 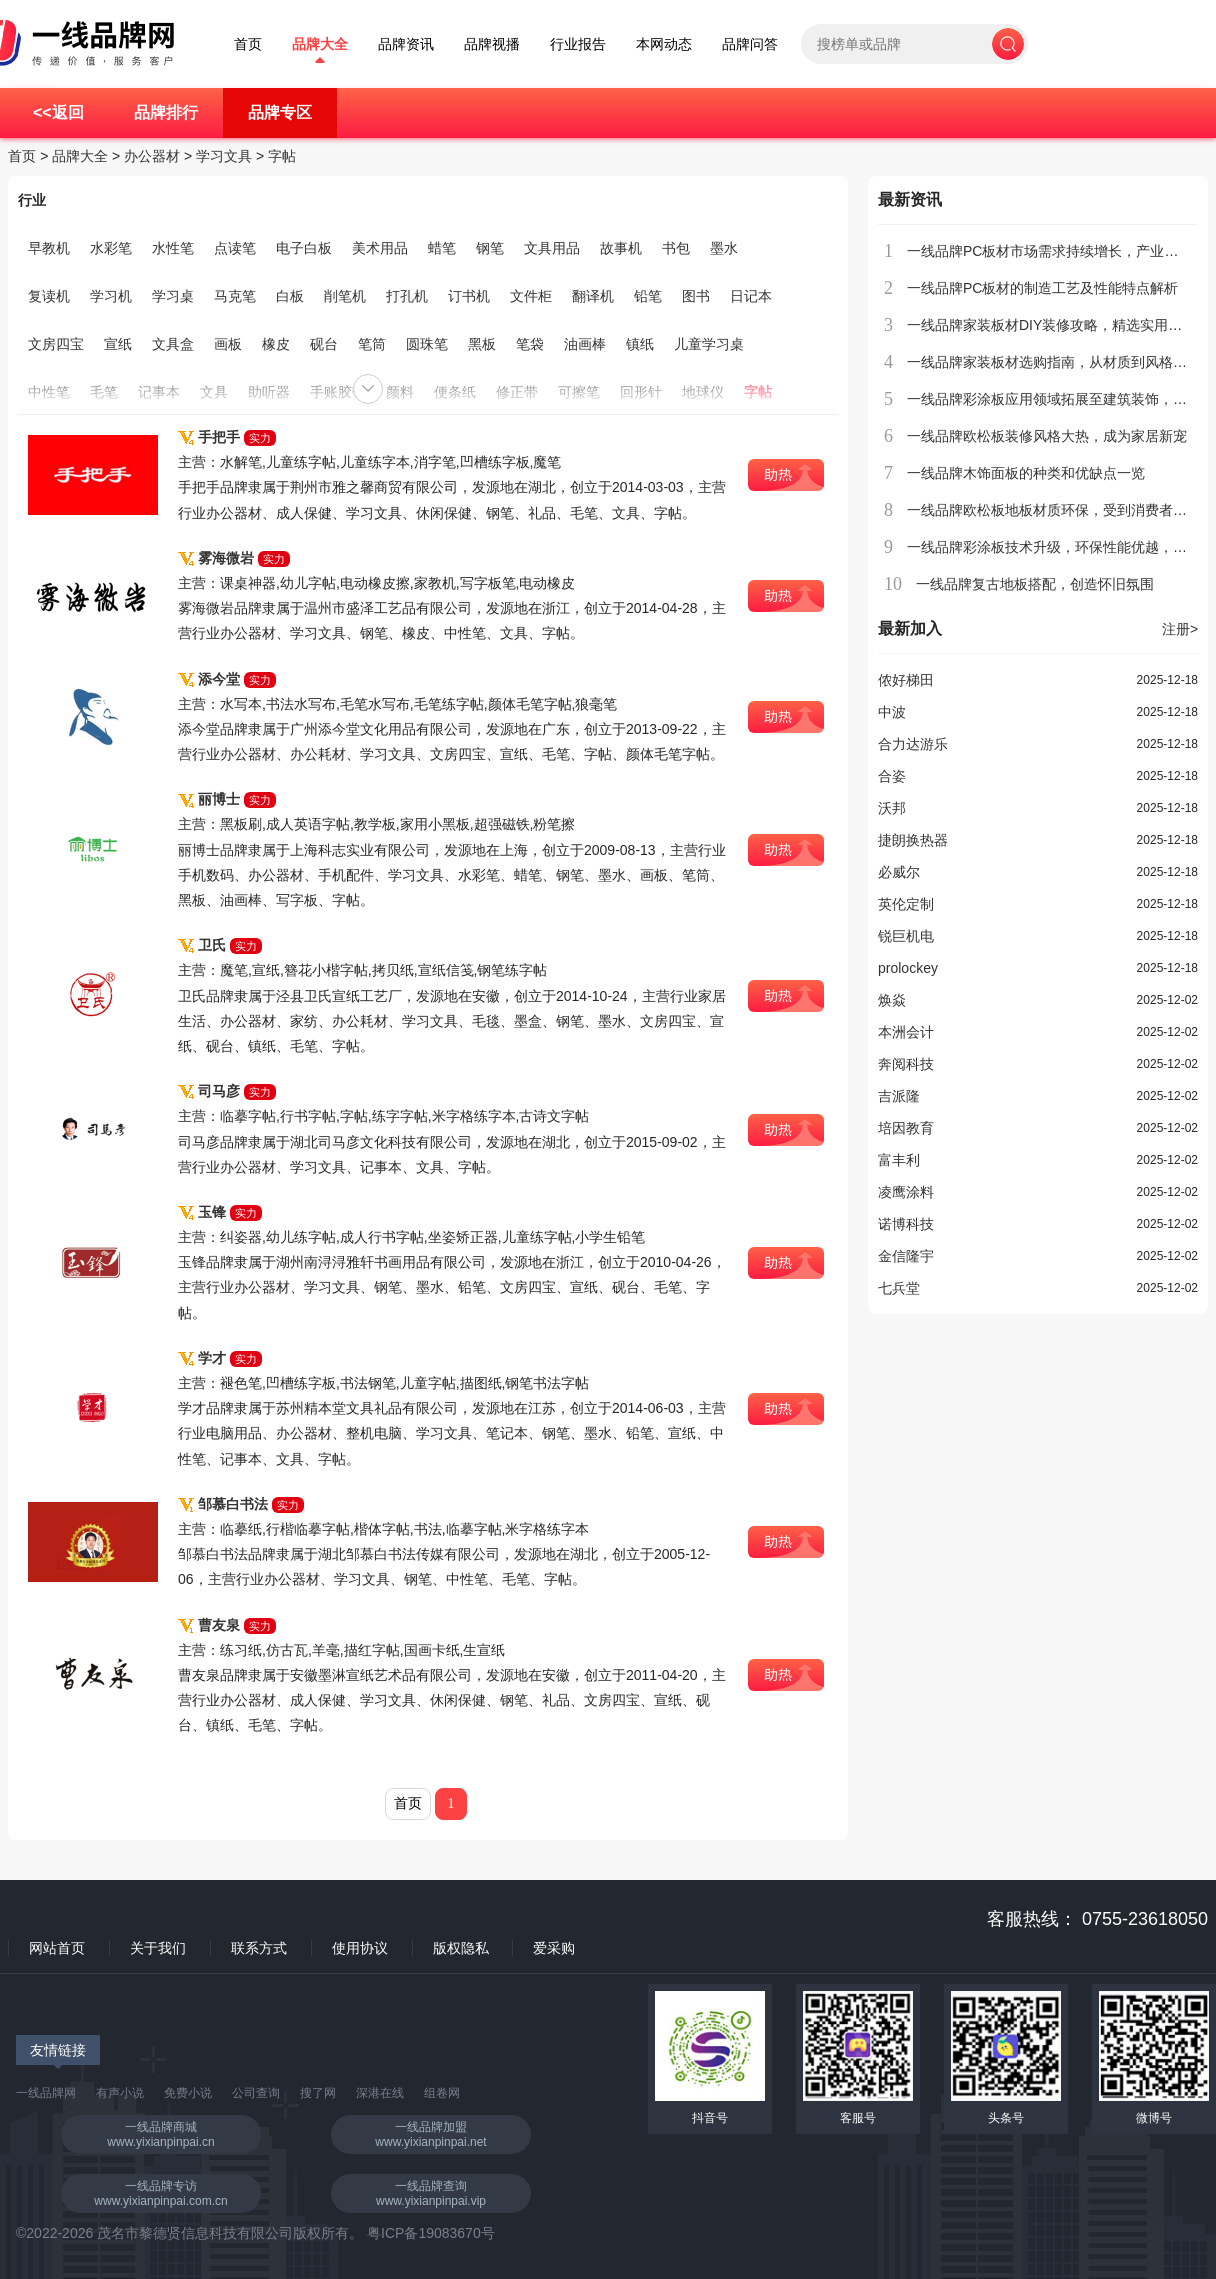 What do you see at coordinates (578, 44) in the screenshot?
I see `行业报告` at bounding box center [578, 44].